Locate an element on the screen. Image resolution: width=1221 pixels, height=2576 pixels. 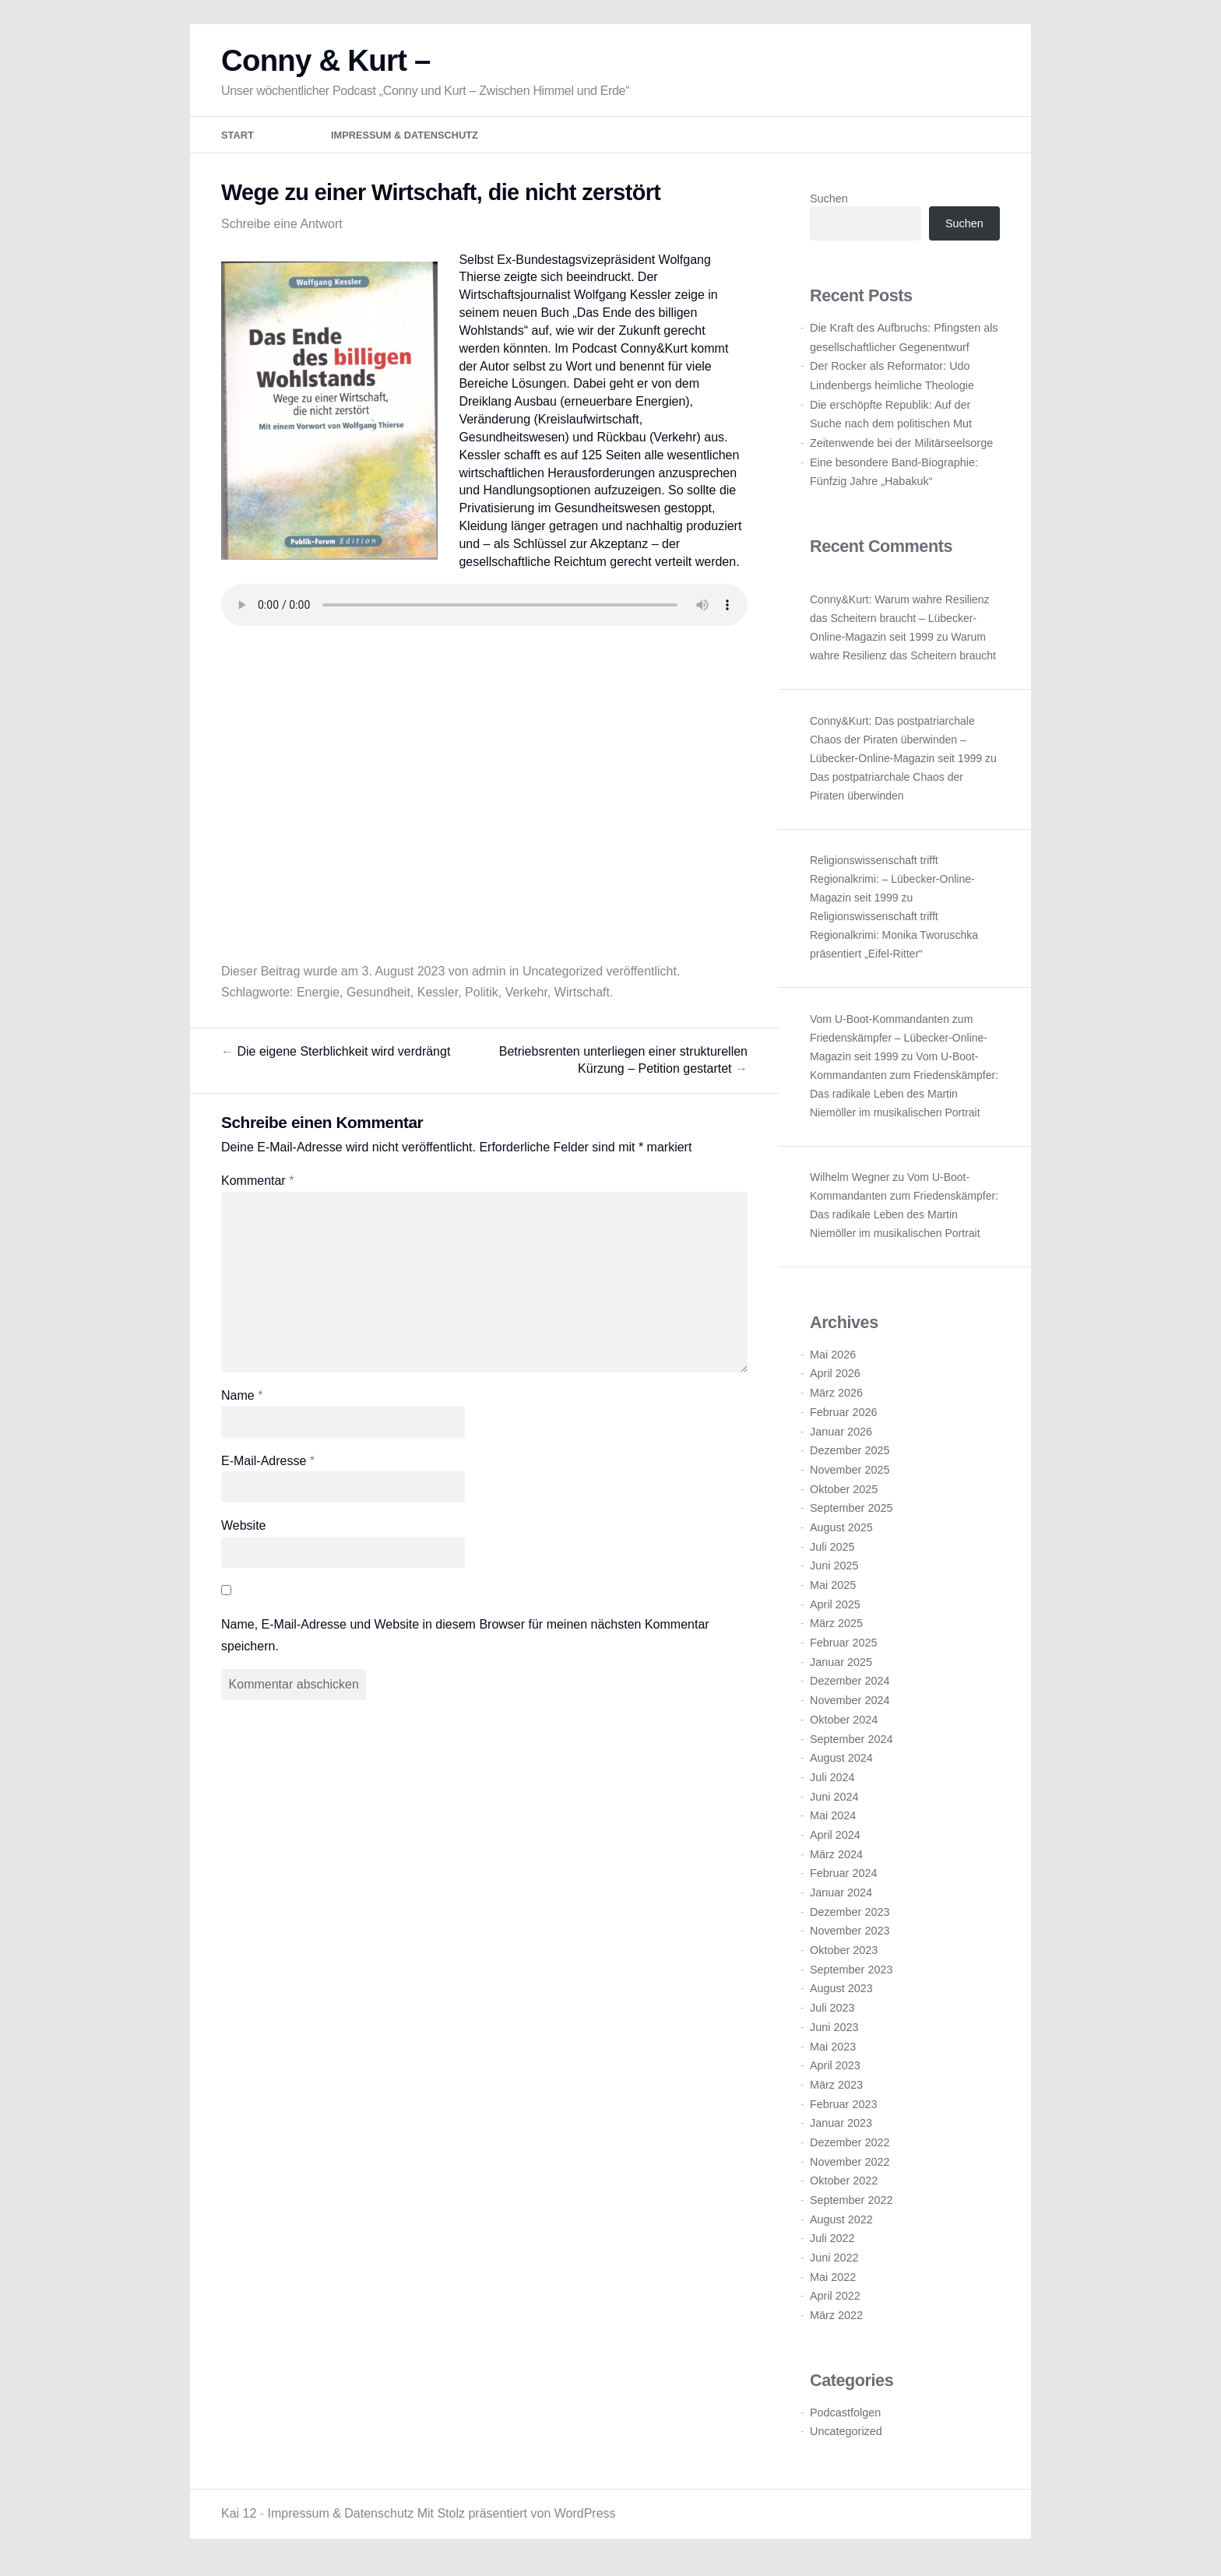
Kai 12 is located at coordinates (238, 2520).